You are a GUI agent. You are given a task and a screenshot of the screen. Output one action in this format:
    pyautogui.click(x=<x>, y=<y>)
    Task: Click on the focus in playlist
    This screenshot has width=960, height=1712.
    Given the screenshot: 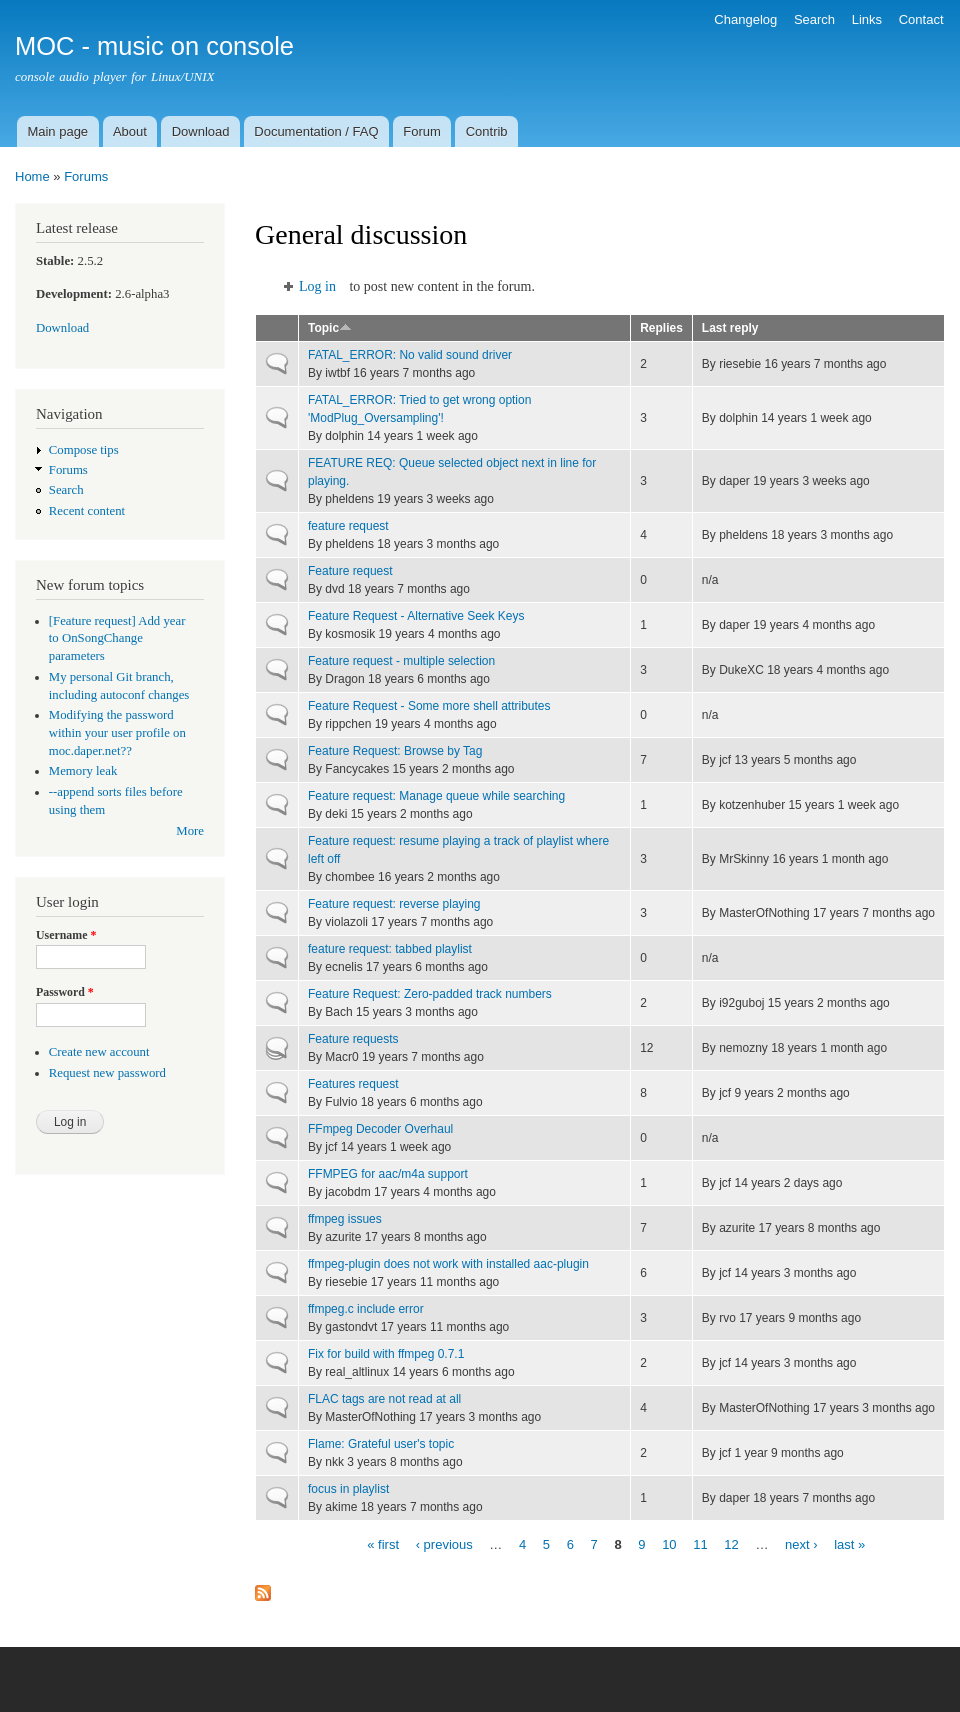 What is the action you would take?
    pyautogui.click(x=348, y=1489)
    